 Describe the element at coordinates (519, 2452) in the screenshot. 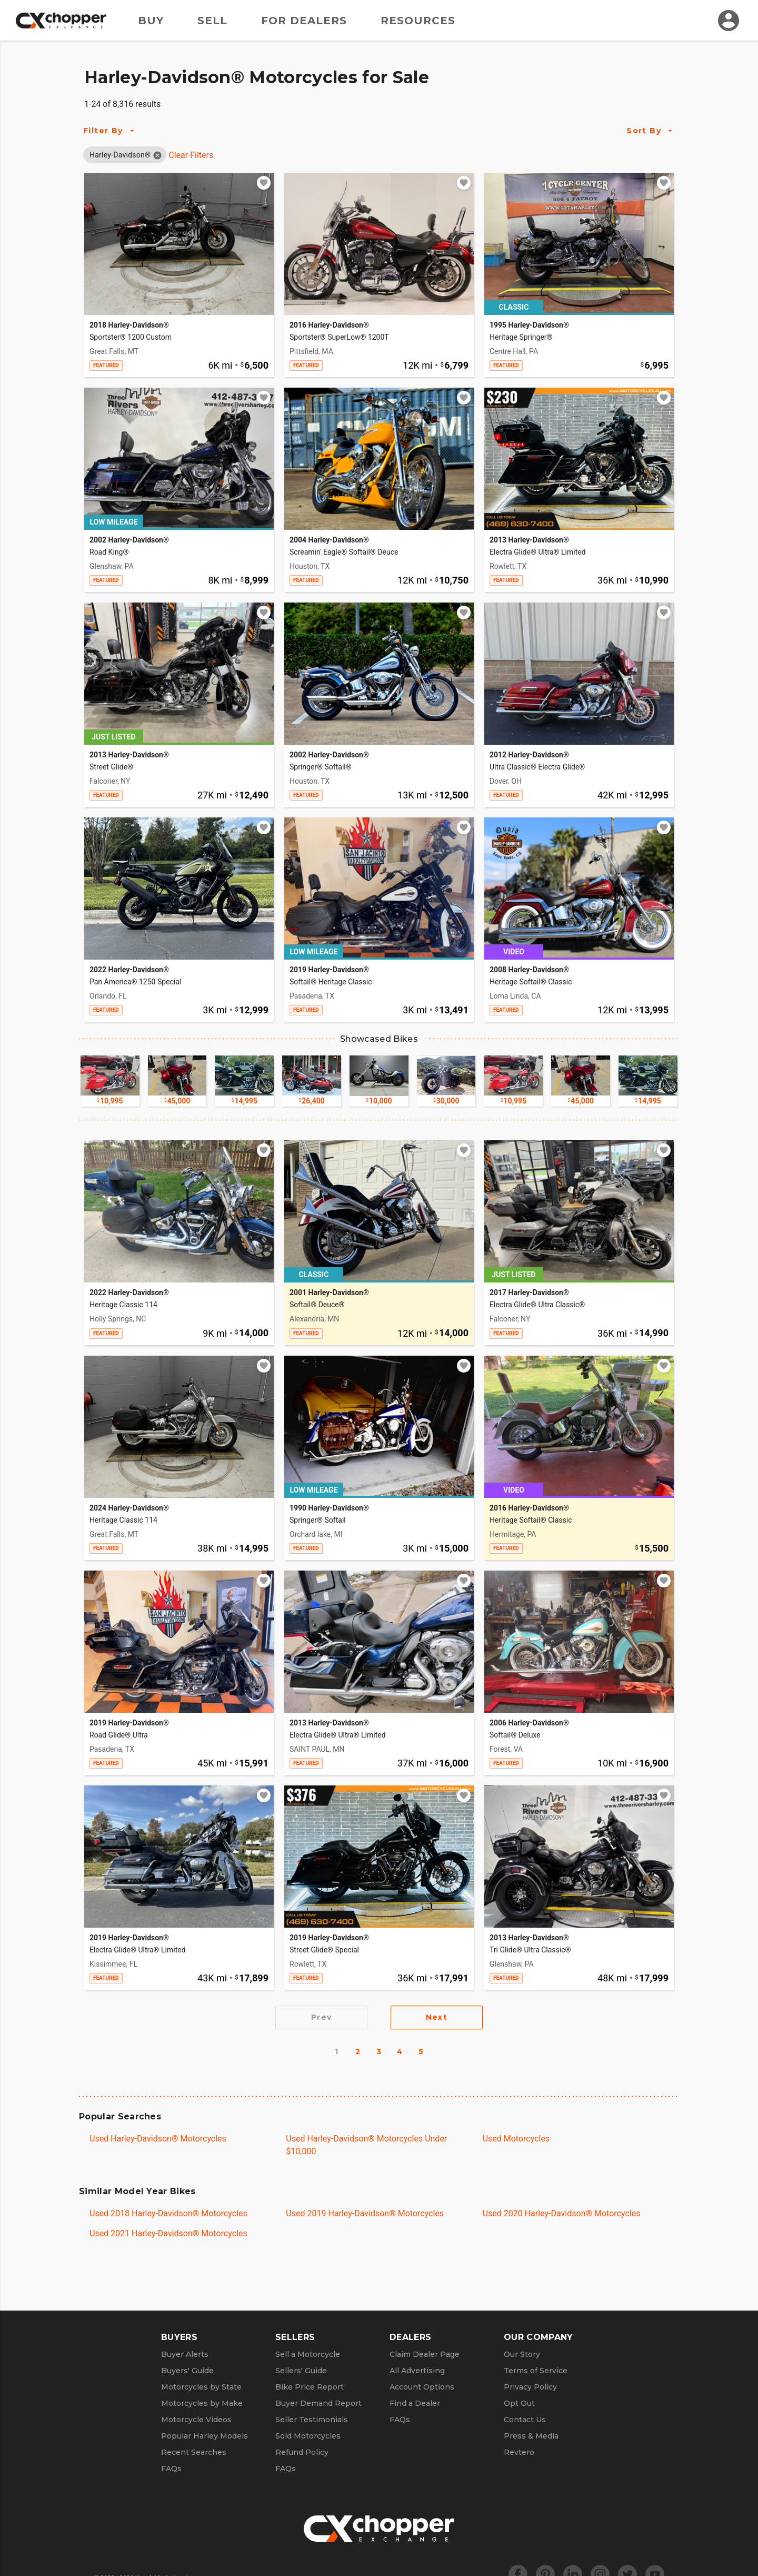

I see `Revtero` at that location.